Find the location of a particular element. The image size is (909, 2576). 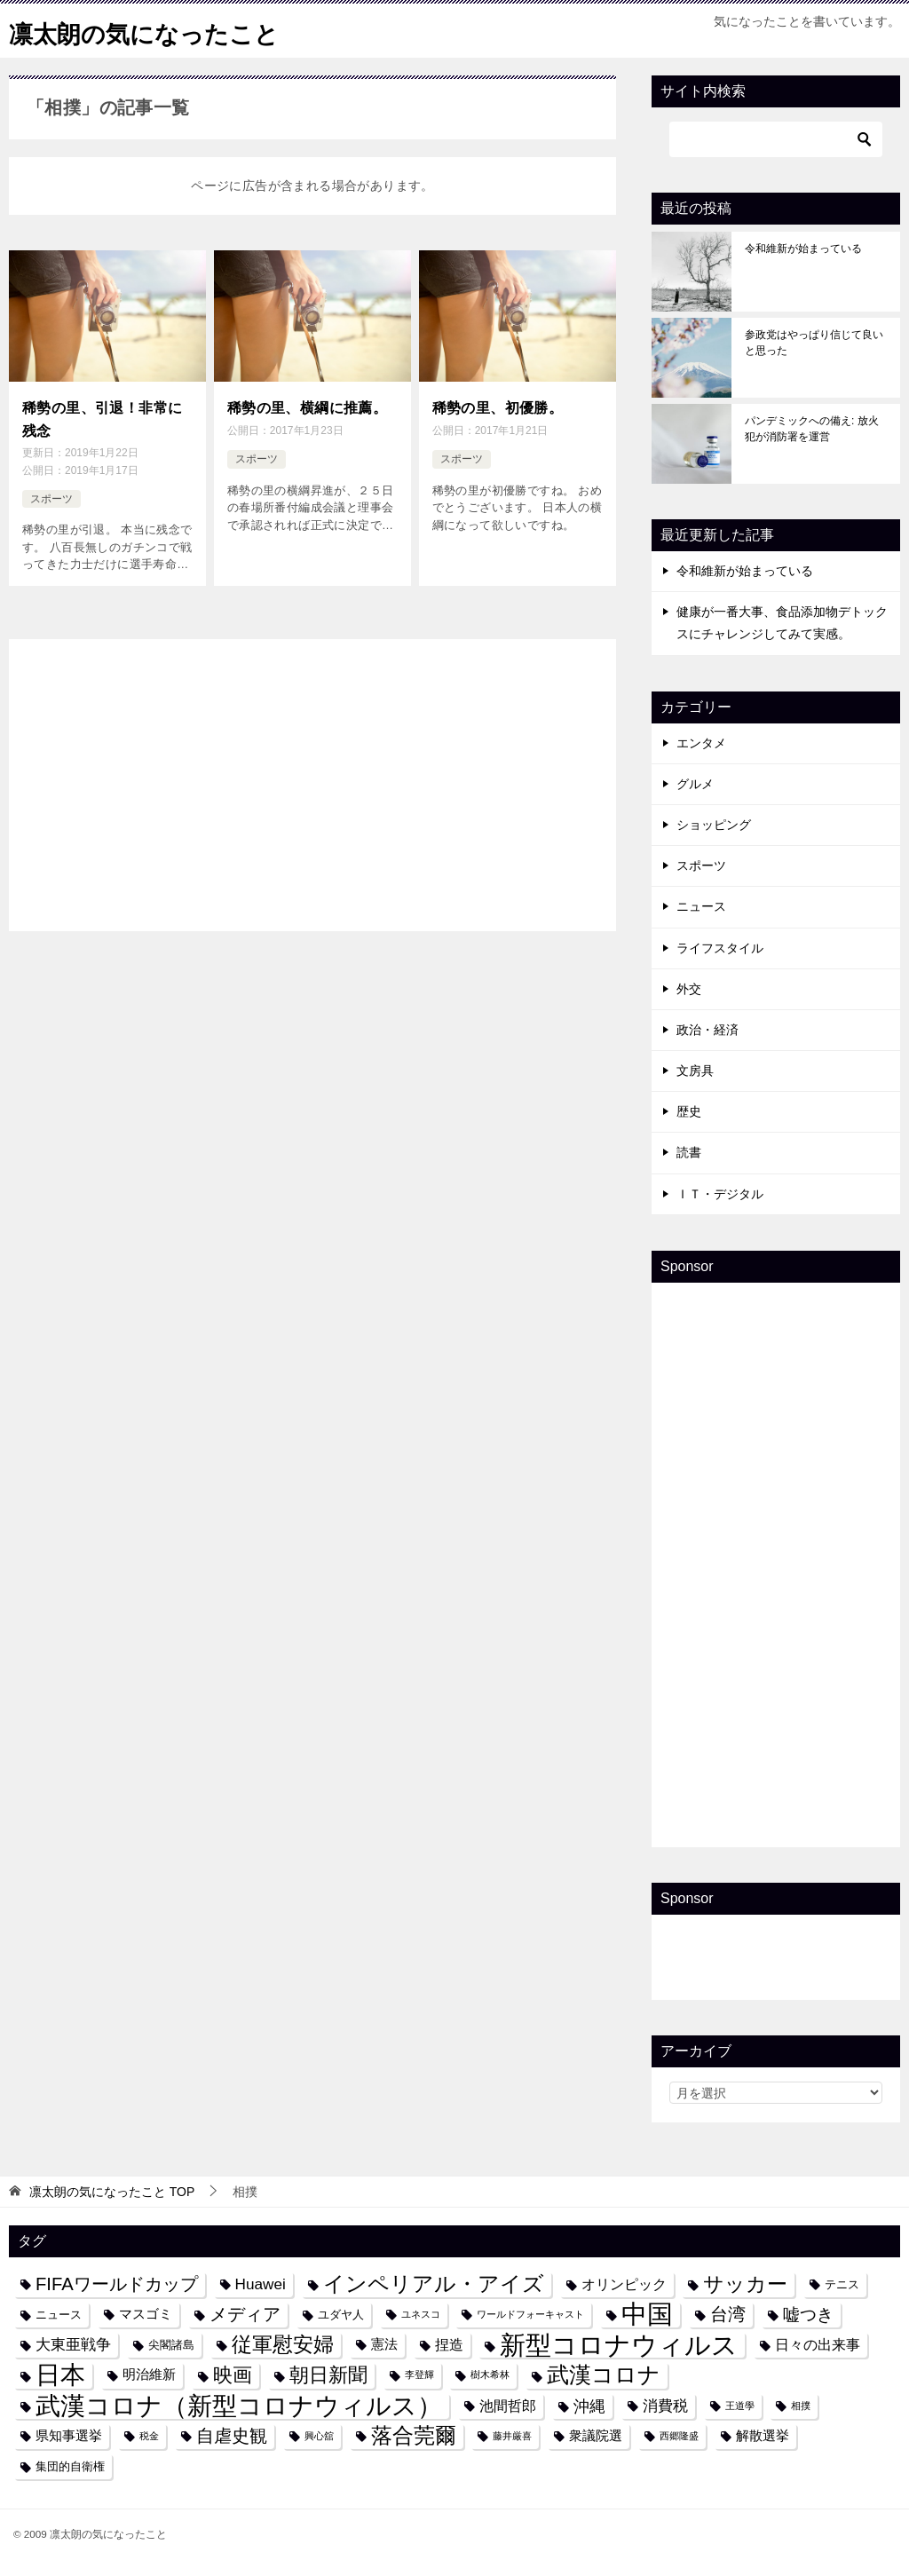

オリンピック [オリンピック (6個の項目)] is located at coordinates (624, 2284).